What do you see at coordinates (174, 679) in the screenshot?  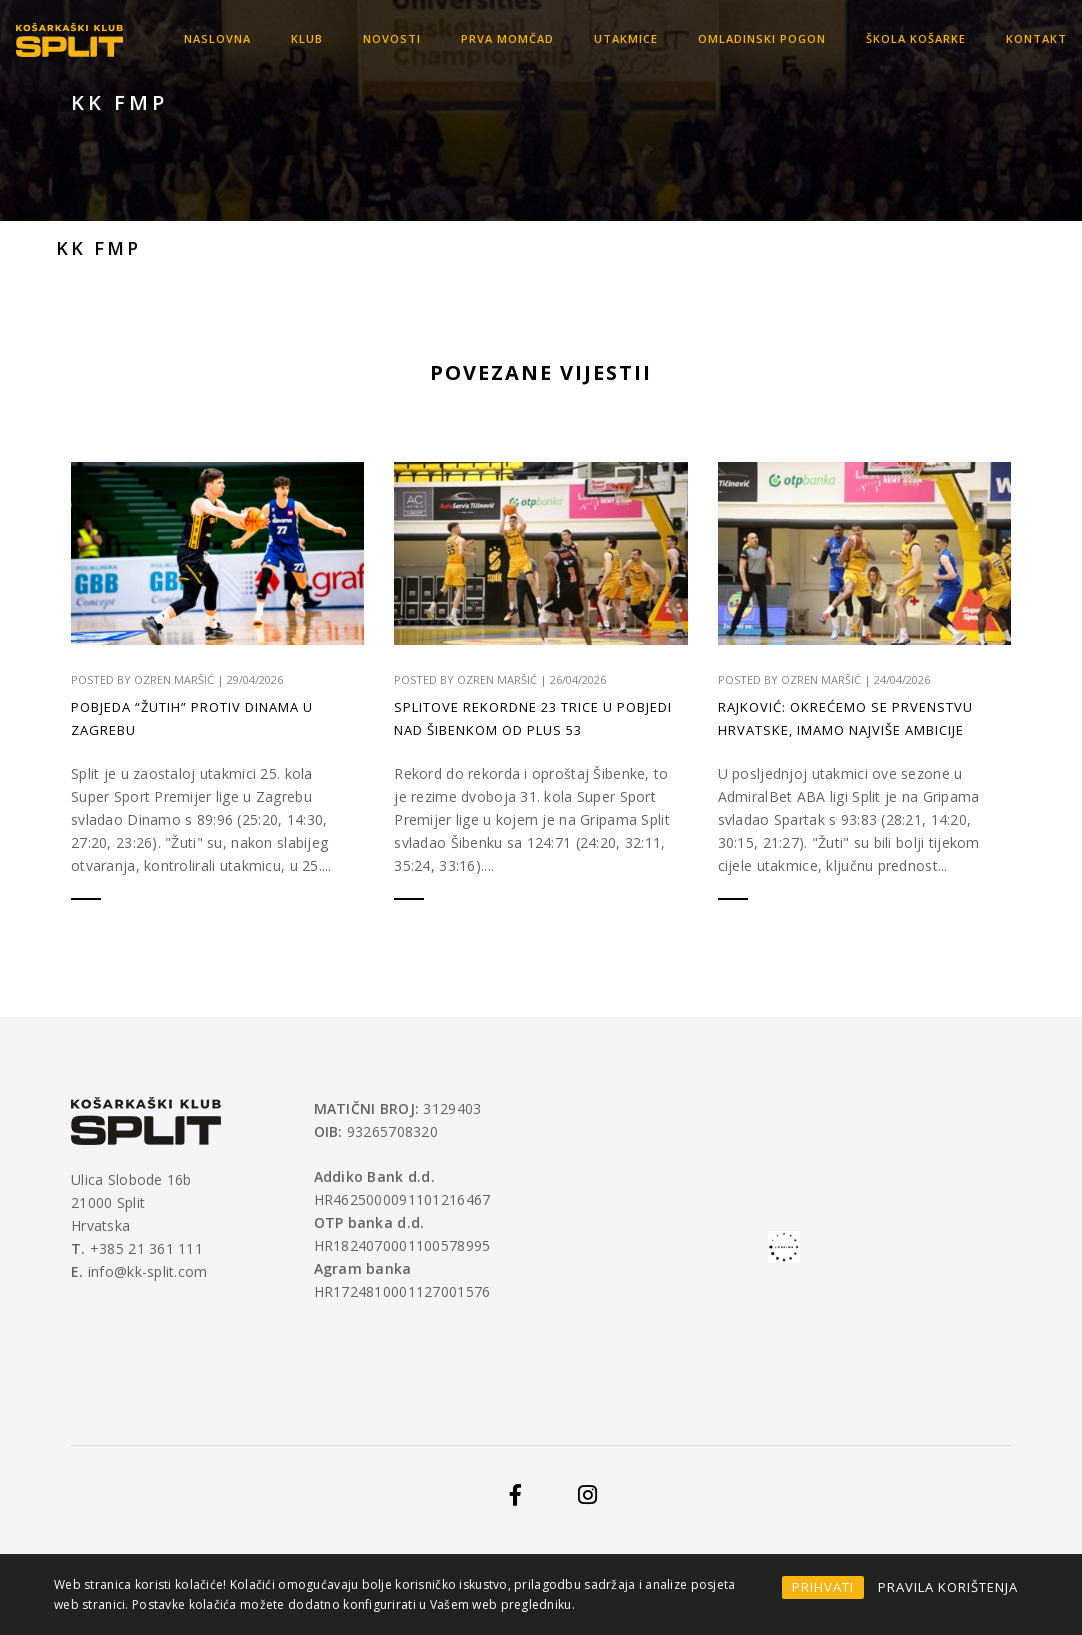 I see `Ozren Maršić` at bounding box center [174, 679].